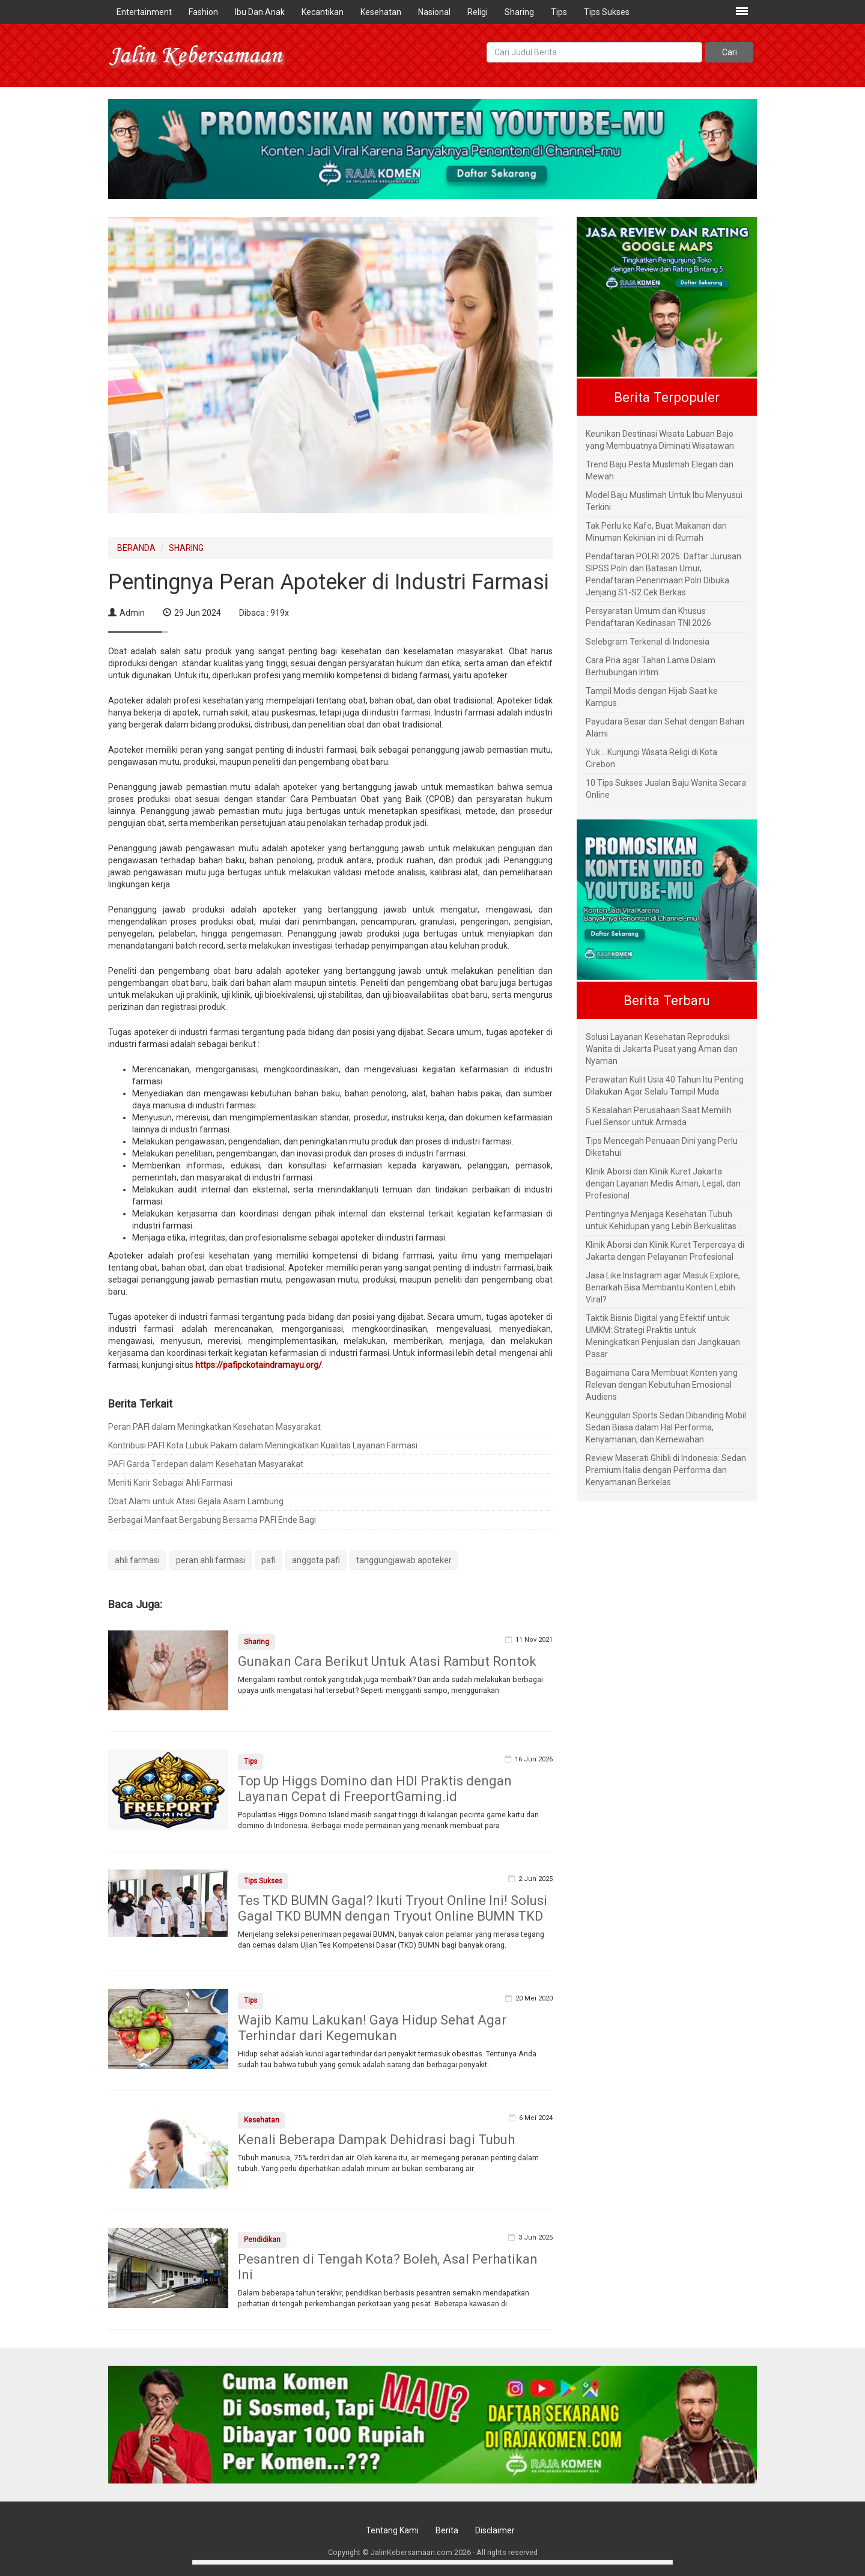 Image resolution: width=865 pixels, height=2576 pixels. I want to click on Payudara Besar dan Sehat dengan Bahan Alami, so click(665, 727).